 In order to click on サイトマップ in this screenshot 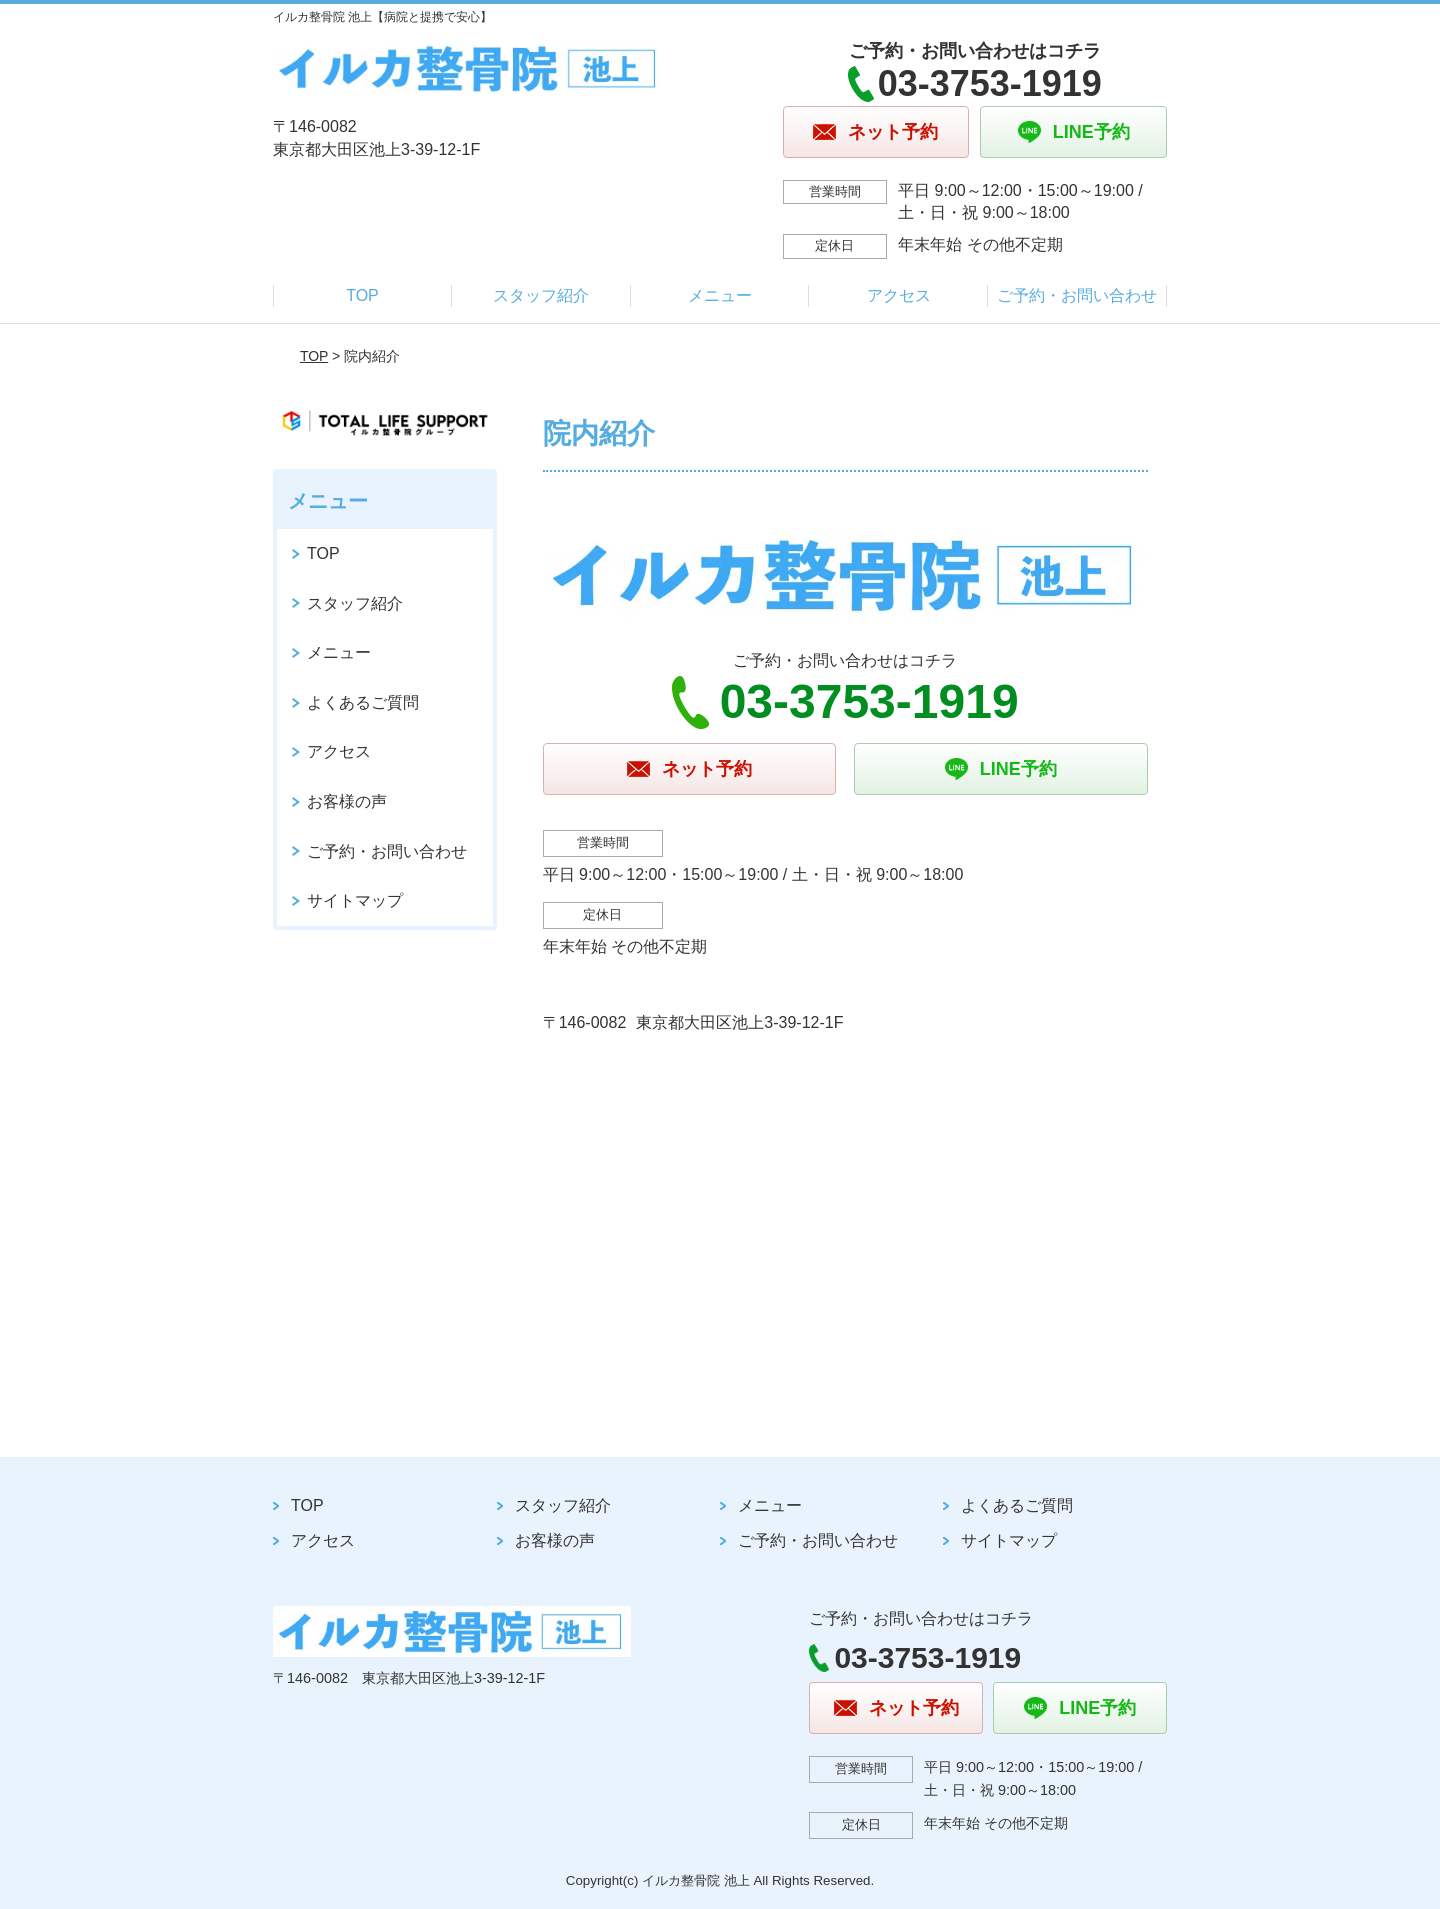, I will do `click(355, 900)`.